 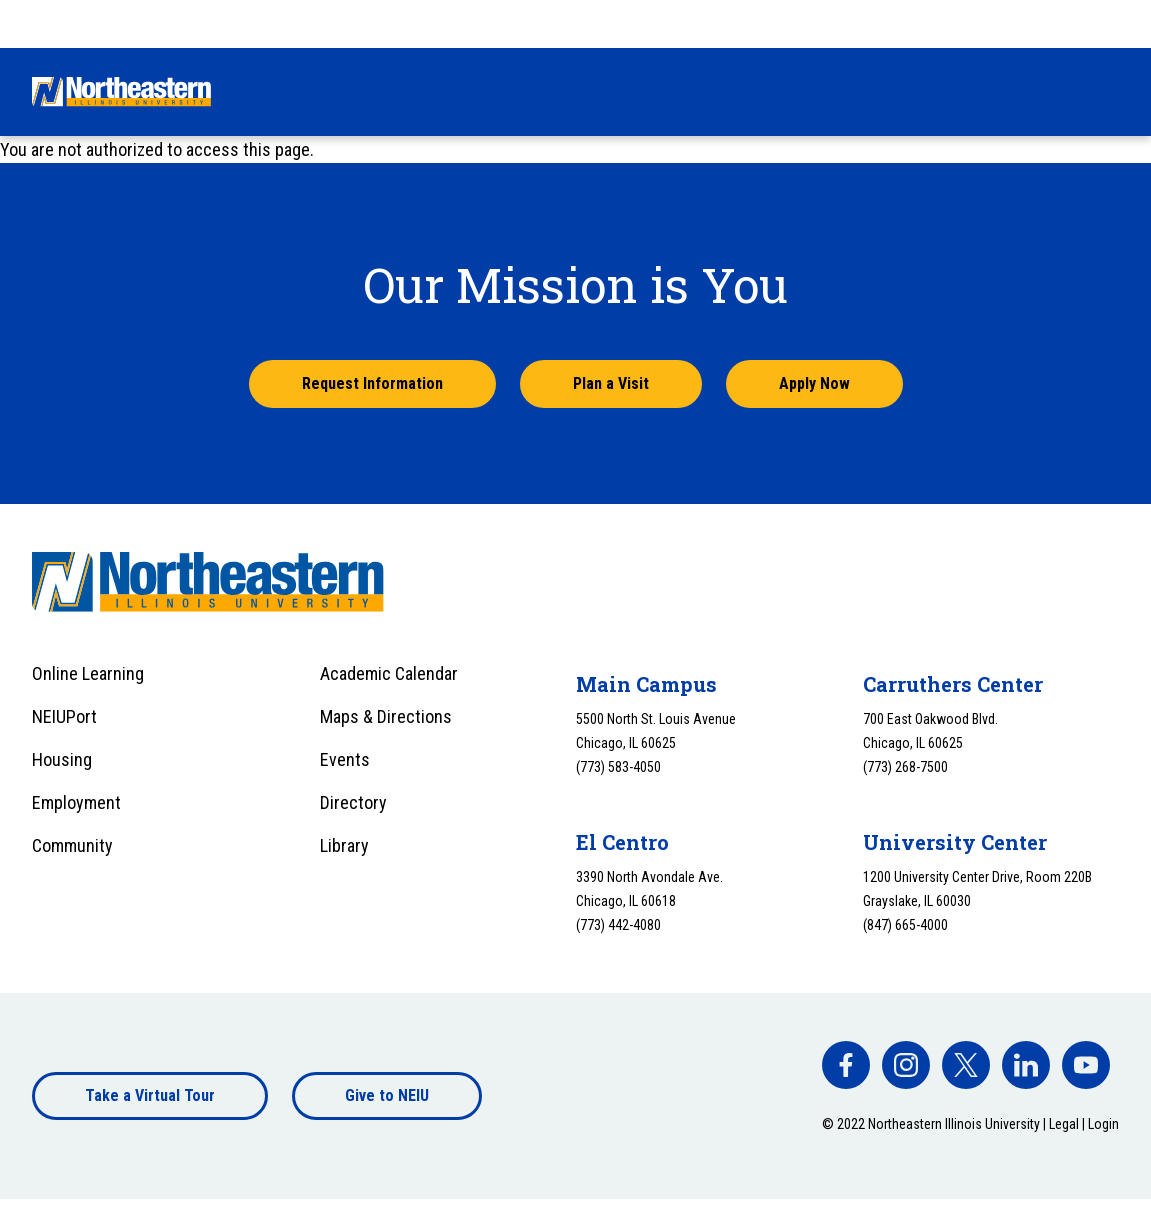 I want to click on Maps & Directions, so click(x=386, y=716).